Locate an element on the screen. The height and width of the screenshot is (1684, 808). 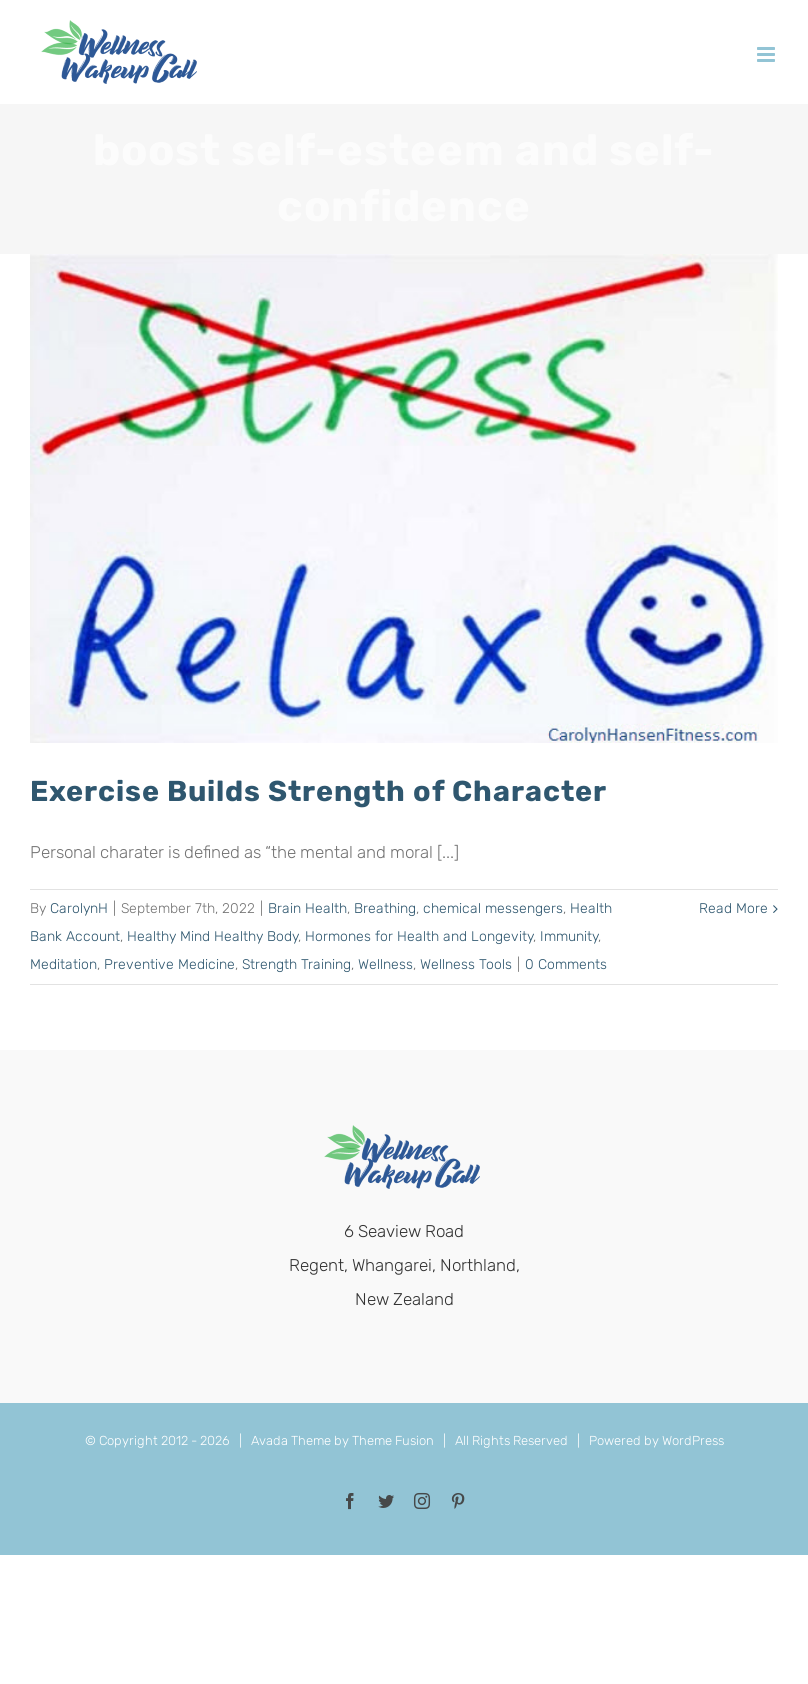
Breathing is located at coordinates (385, 908).